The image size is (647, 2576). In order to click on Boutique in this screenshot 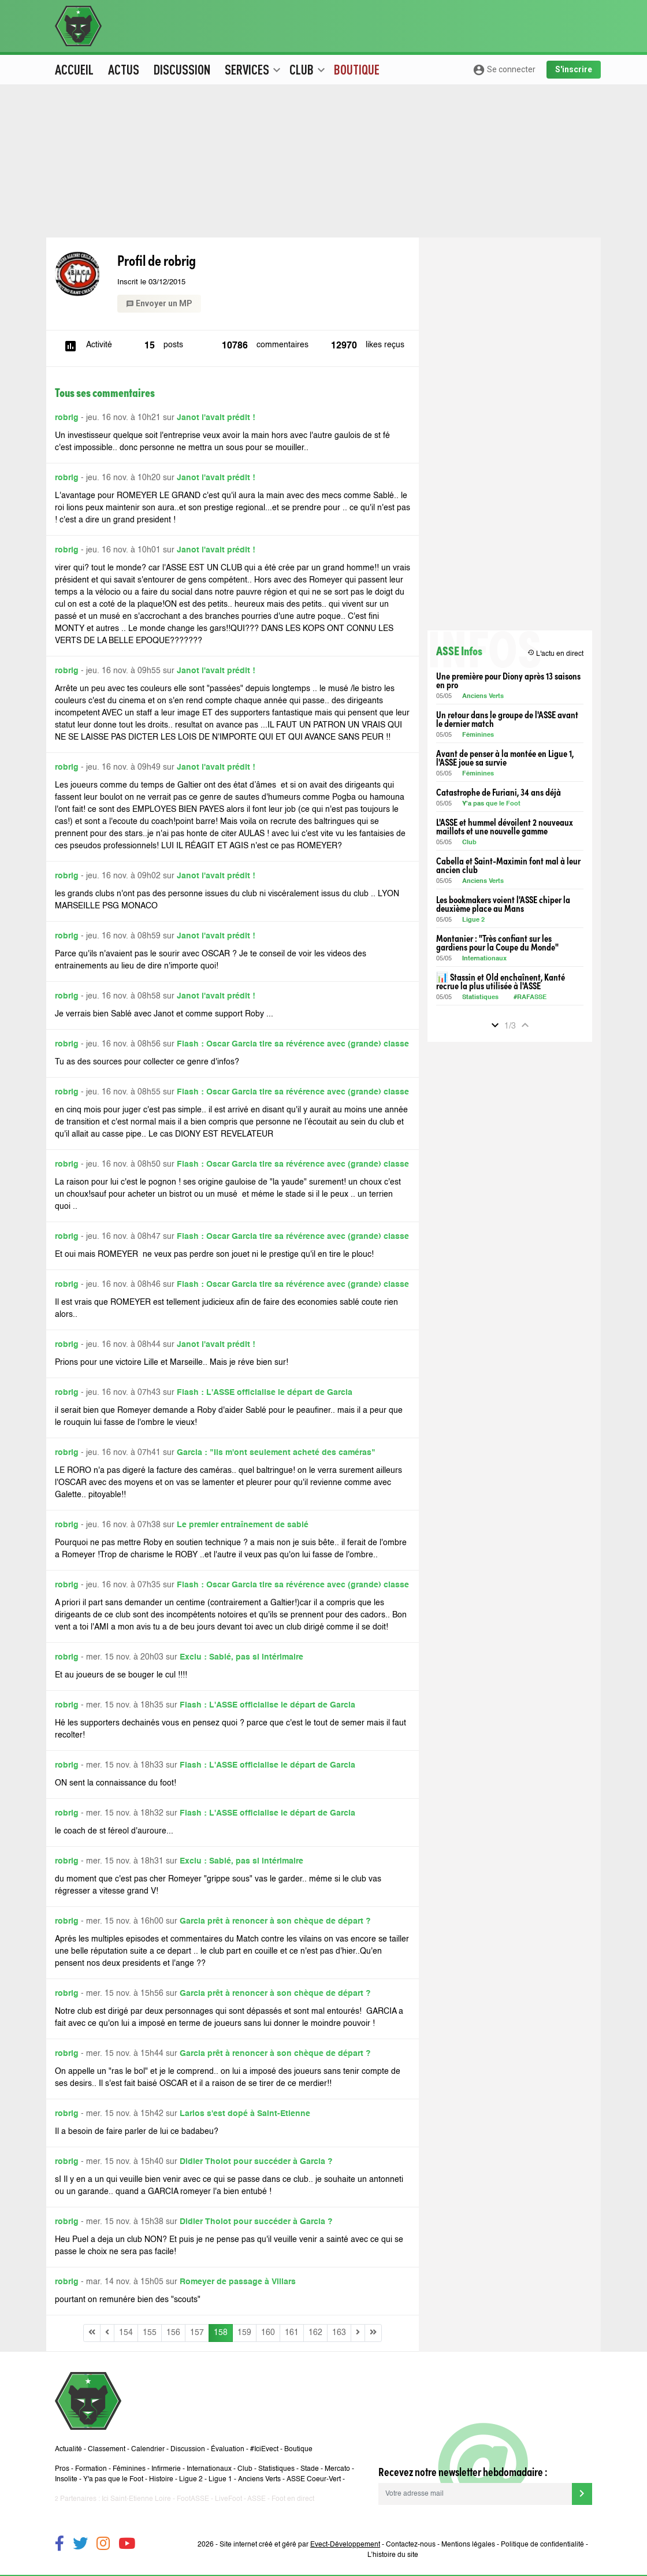, I will do `click(357, 69)`.